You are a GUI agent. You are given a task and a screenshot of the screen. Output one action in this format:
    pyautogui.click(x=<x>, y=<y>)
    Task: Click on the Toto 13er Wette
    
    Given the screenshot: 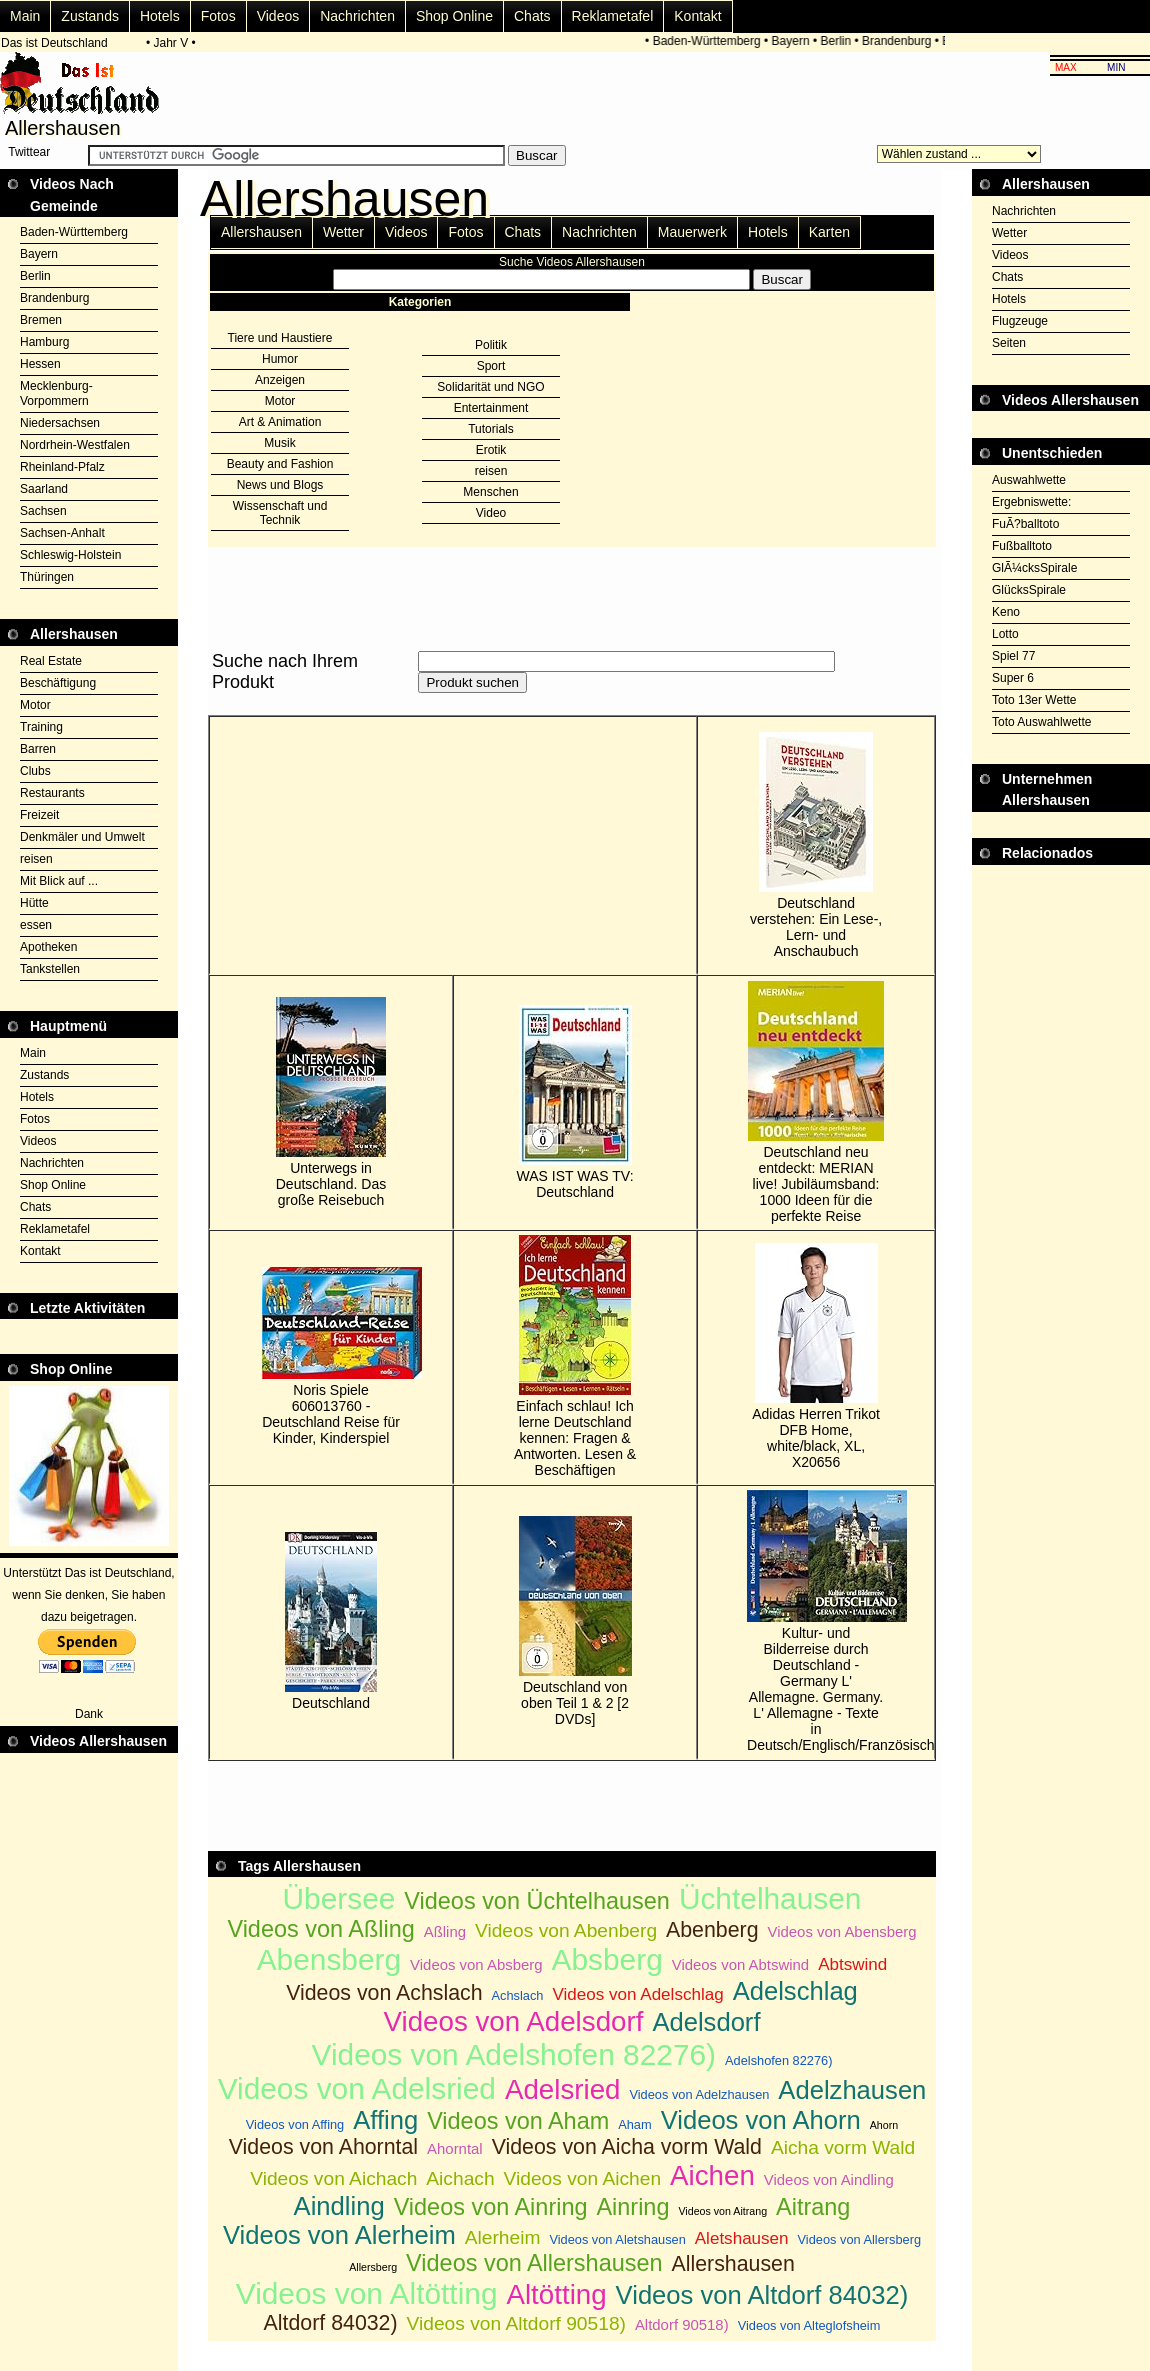 What is the action you would take?
    pyautogui.click(x=1034, y=700)
    